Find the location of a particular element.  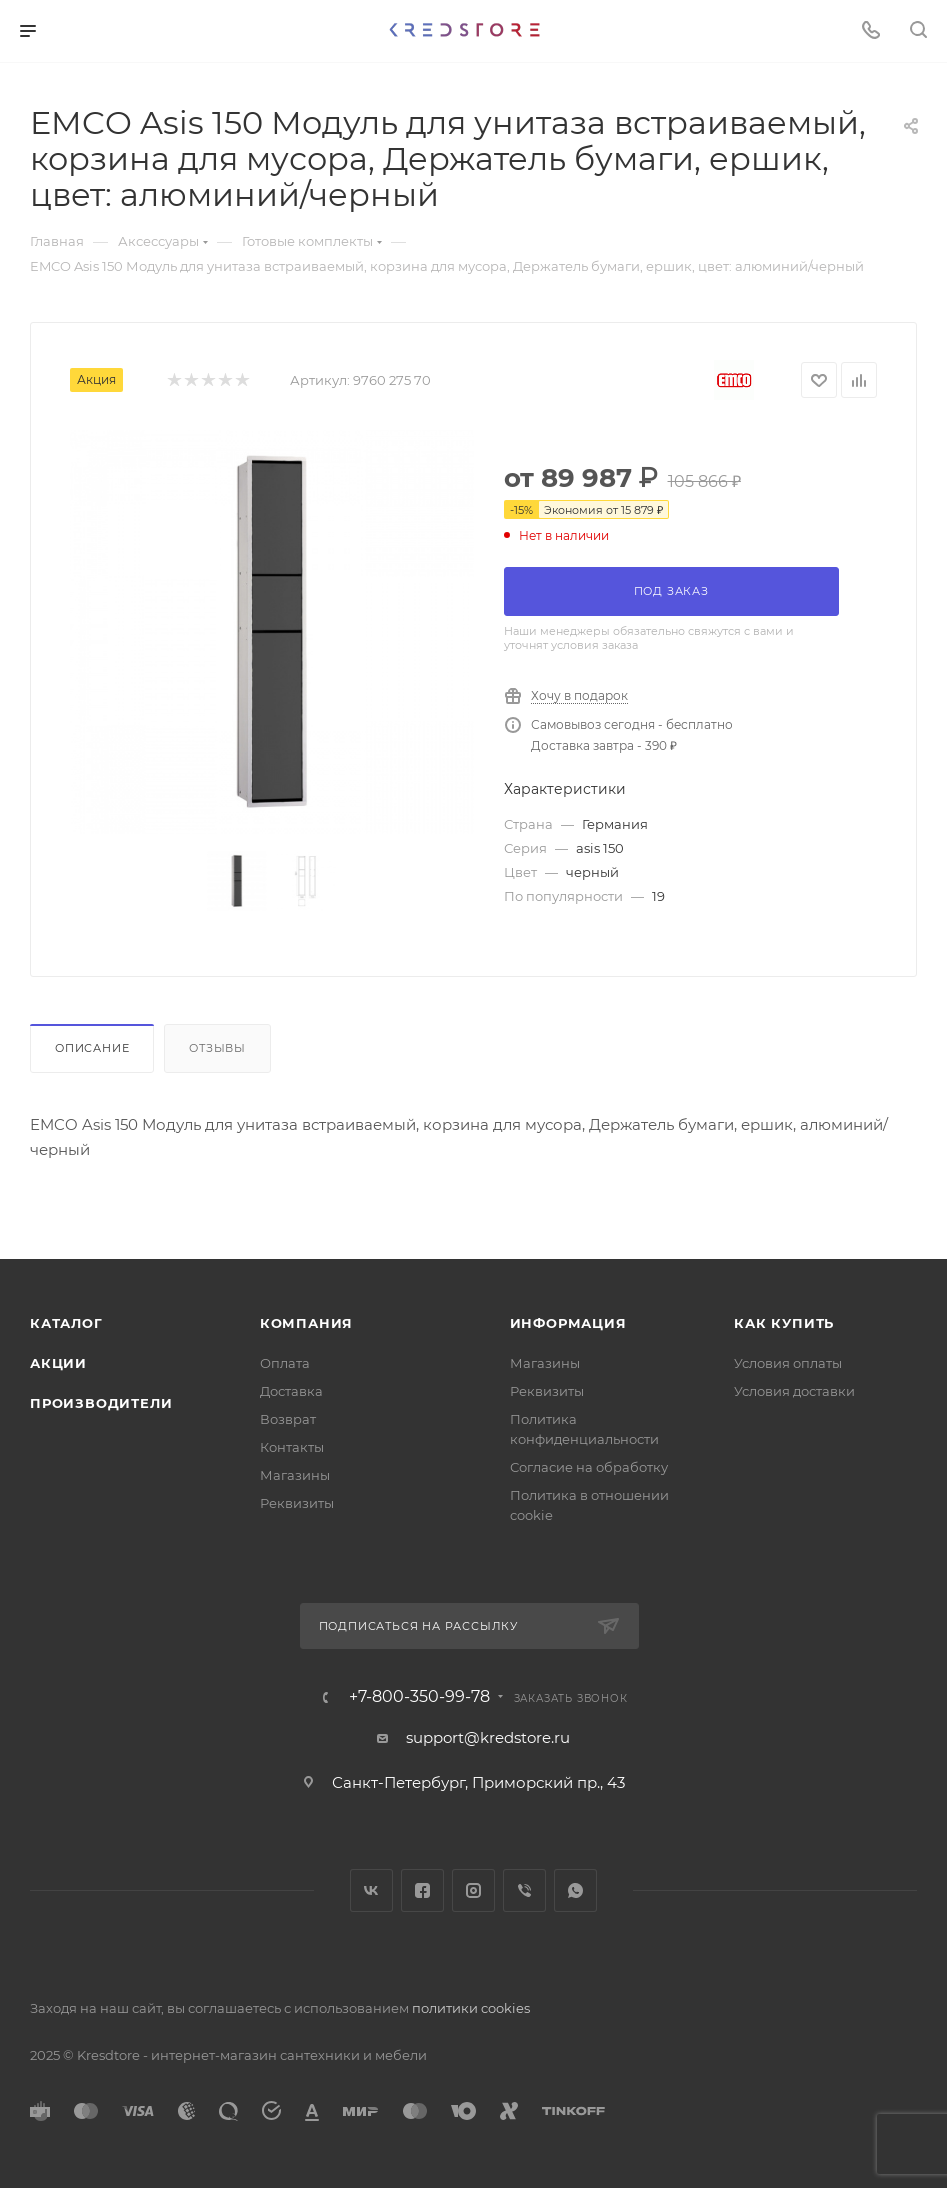

Производители is located at coordinates (101, 1403).